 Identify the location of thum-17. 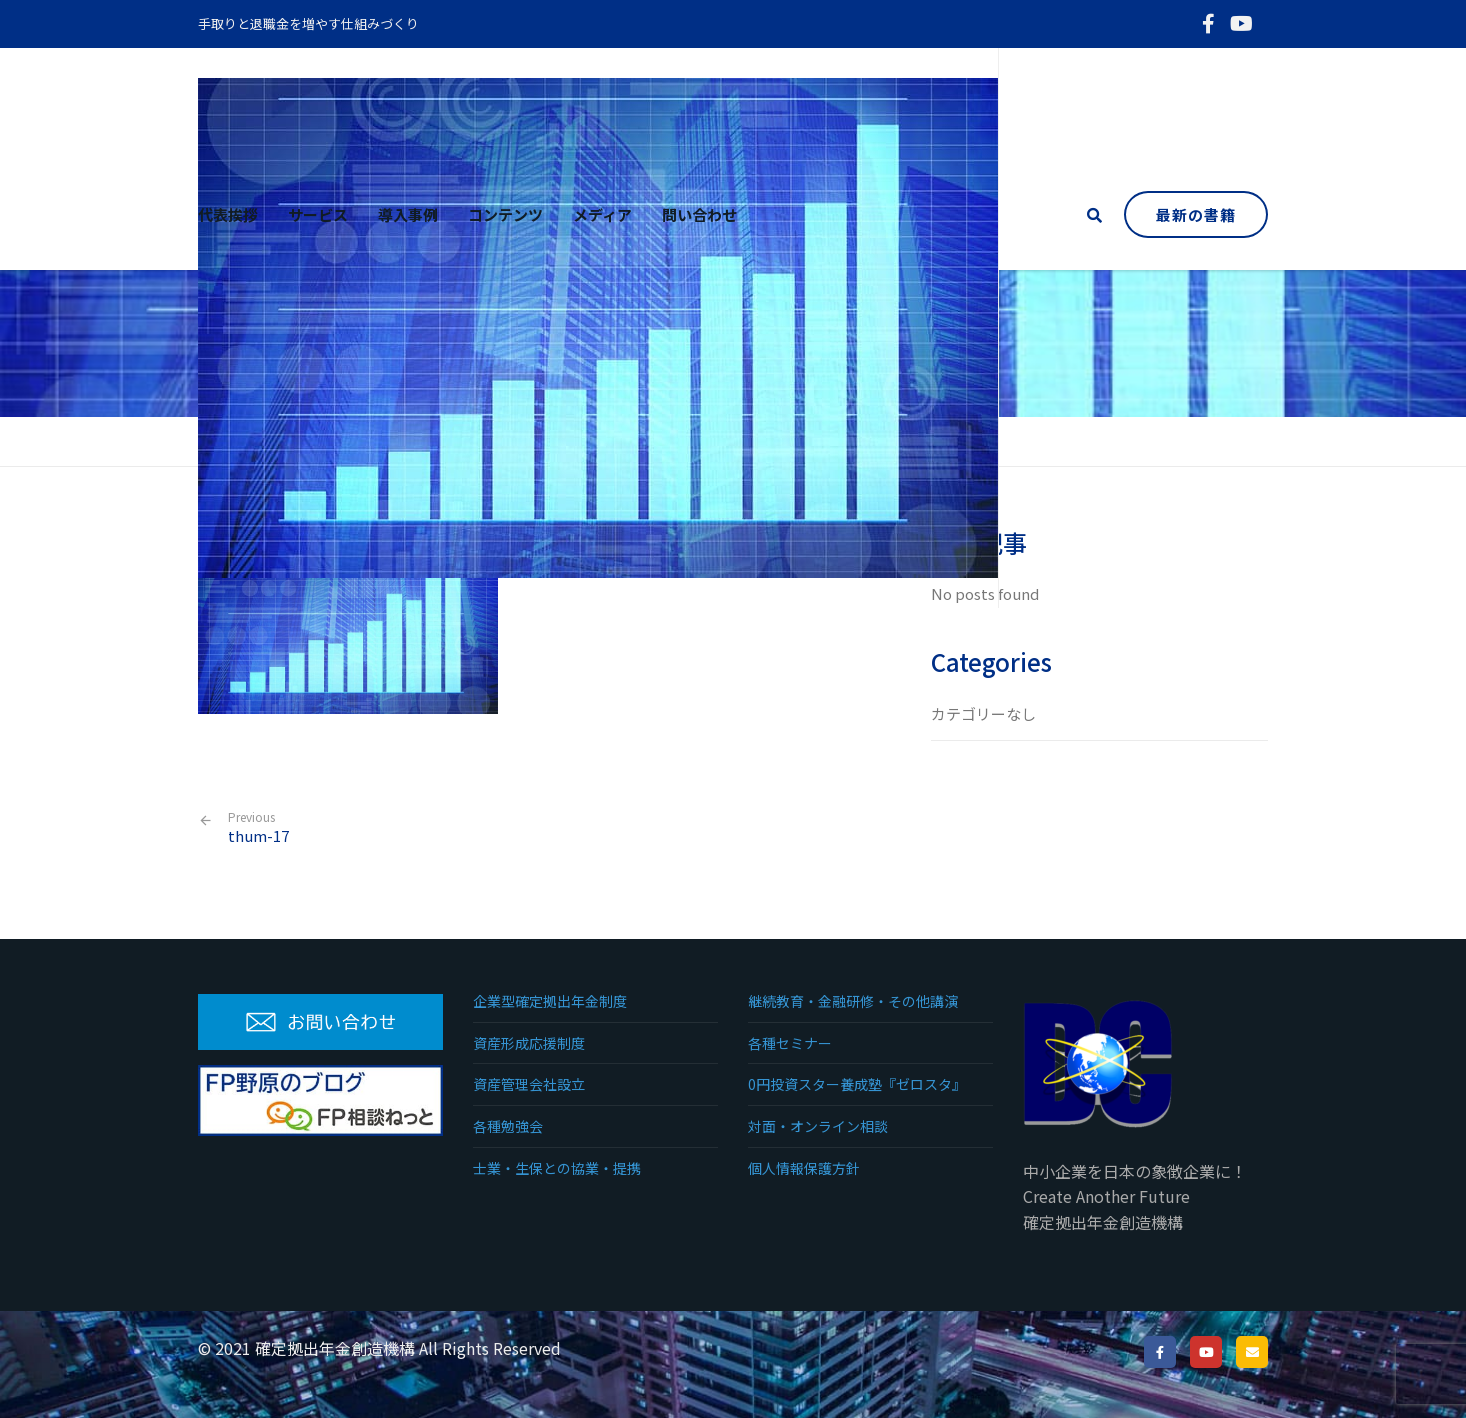
(258, 827).